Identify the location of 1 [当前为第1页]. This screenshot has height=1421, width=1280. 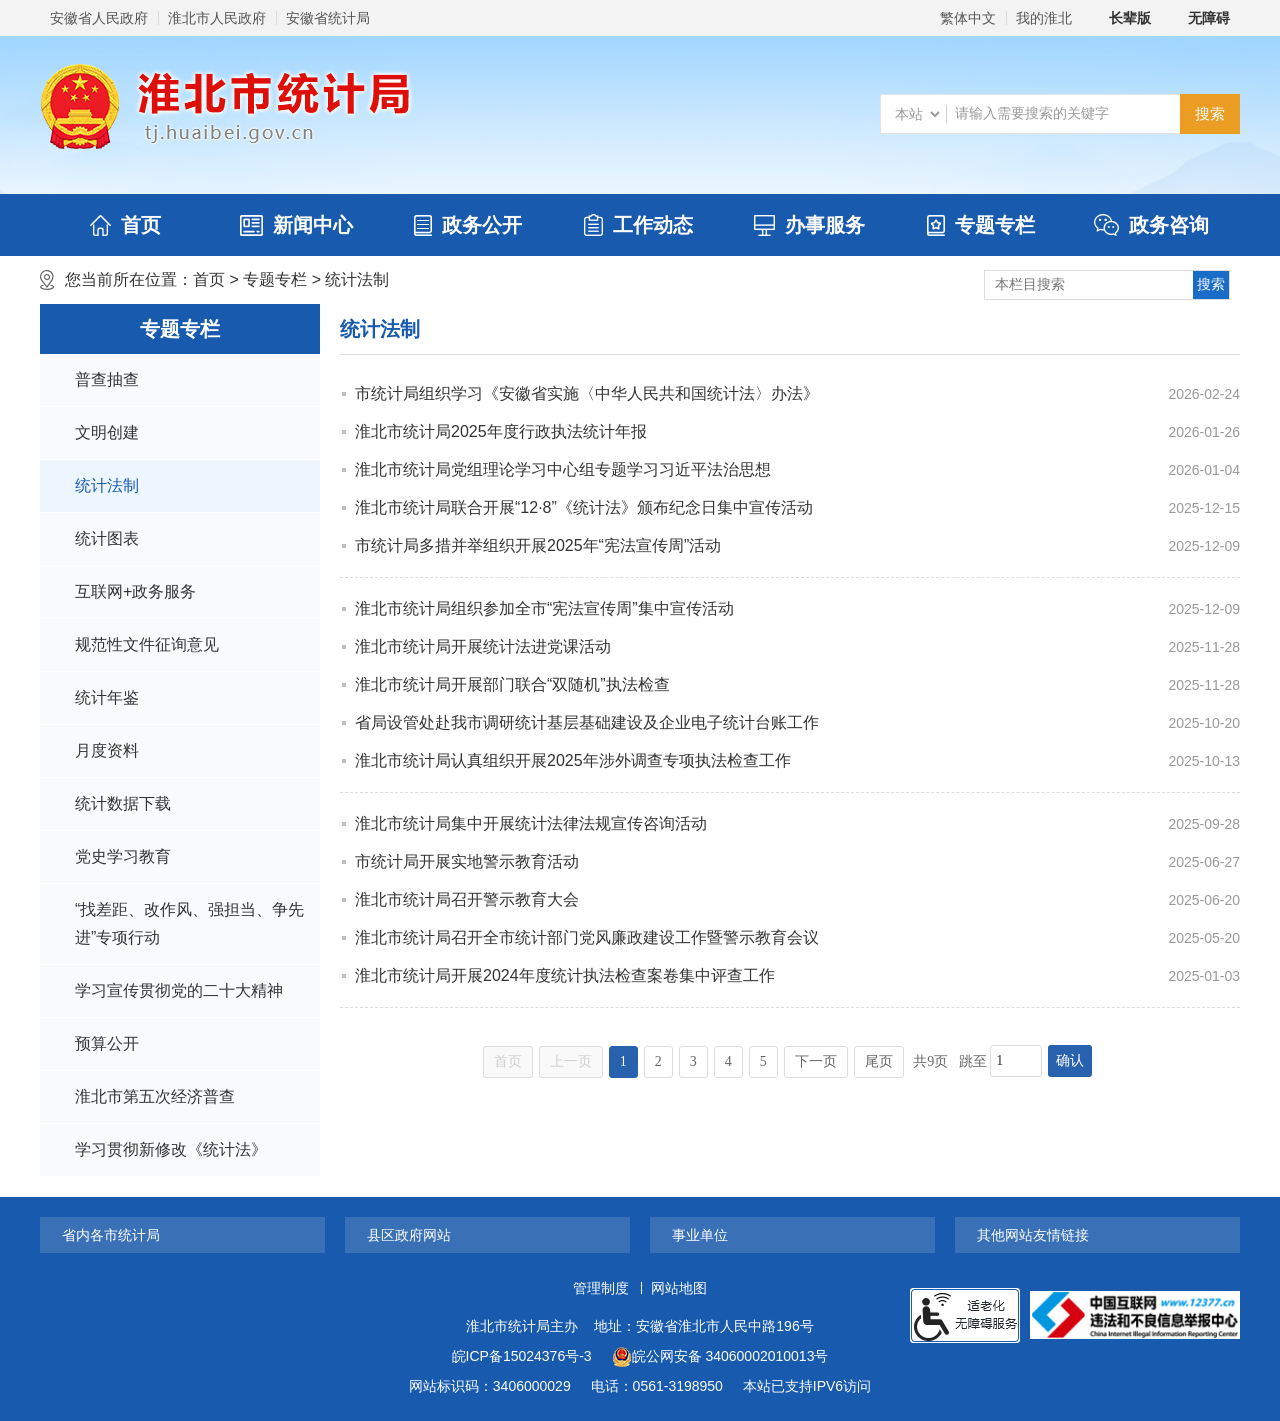
(623, 1061).